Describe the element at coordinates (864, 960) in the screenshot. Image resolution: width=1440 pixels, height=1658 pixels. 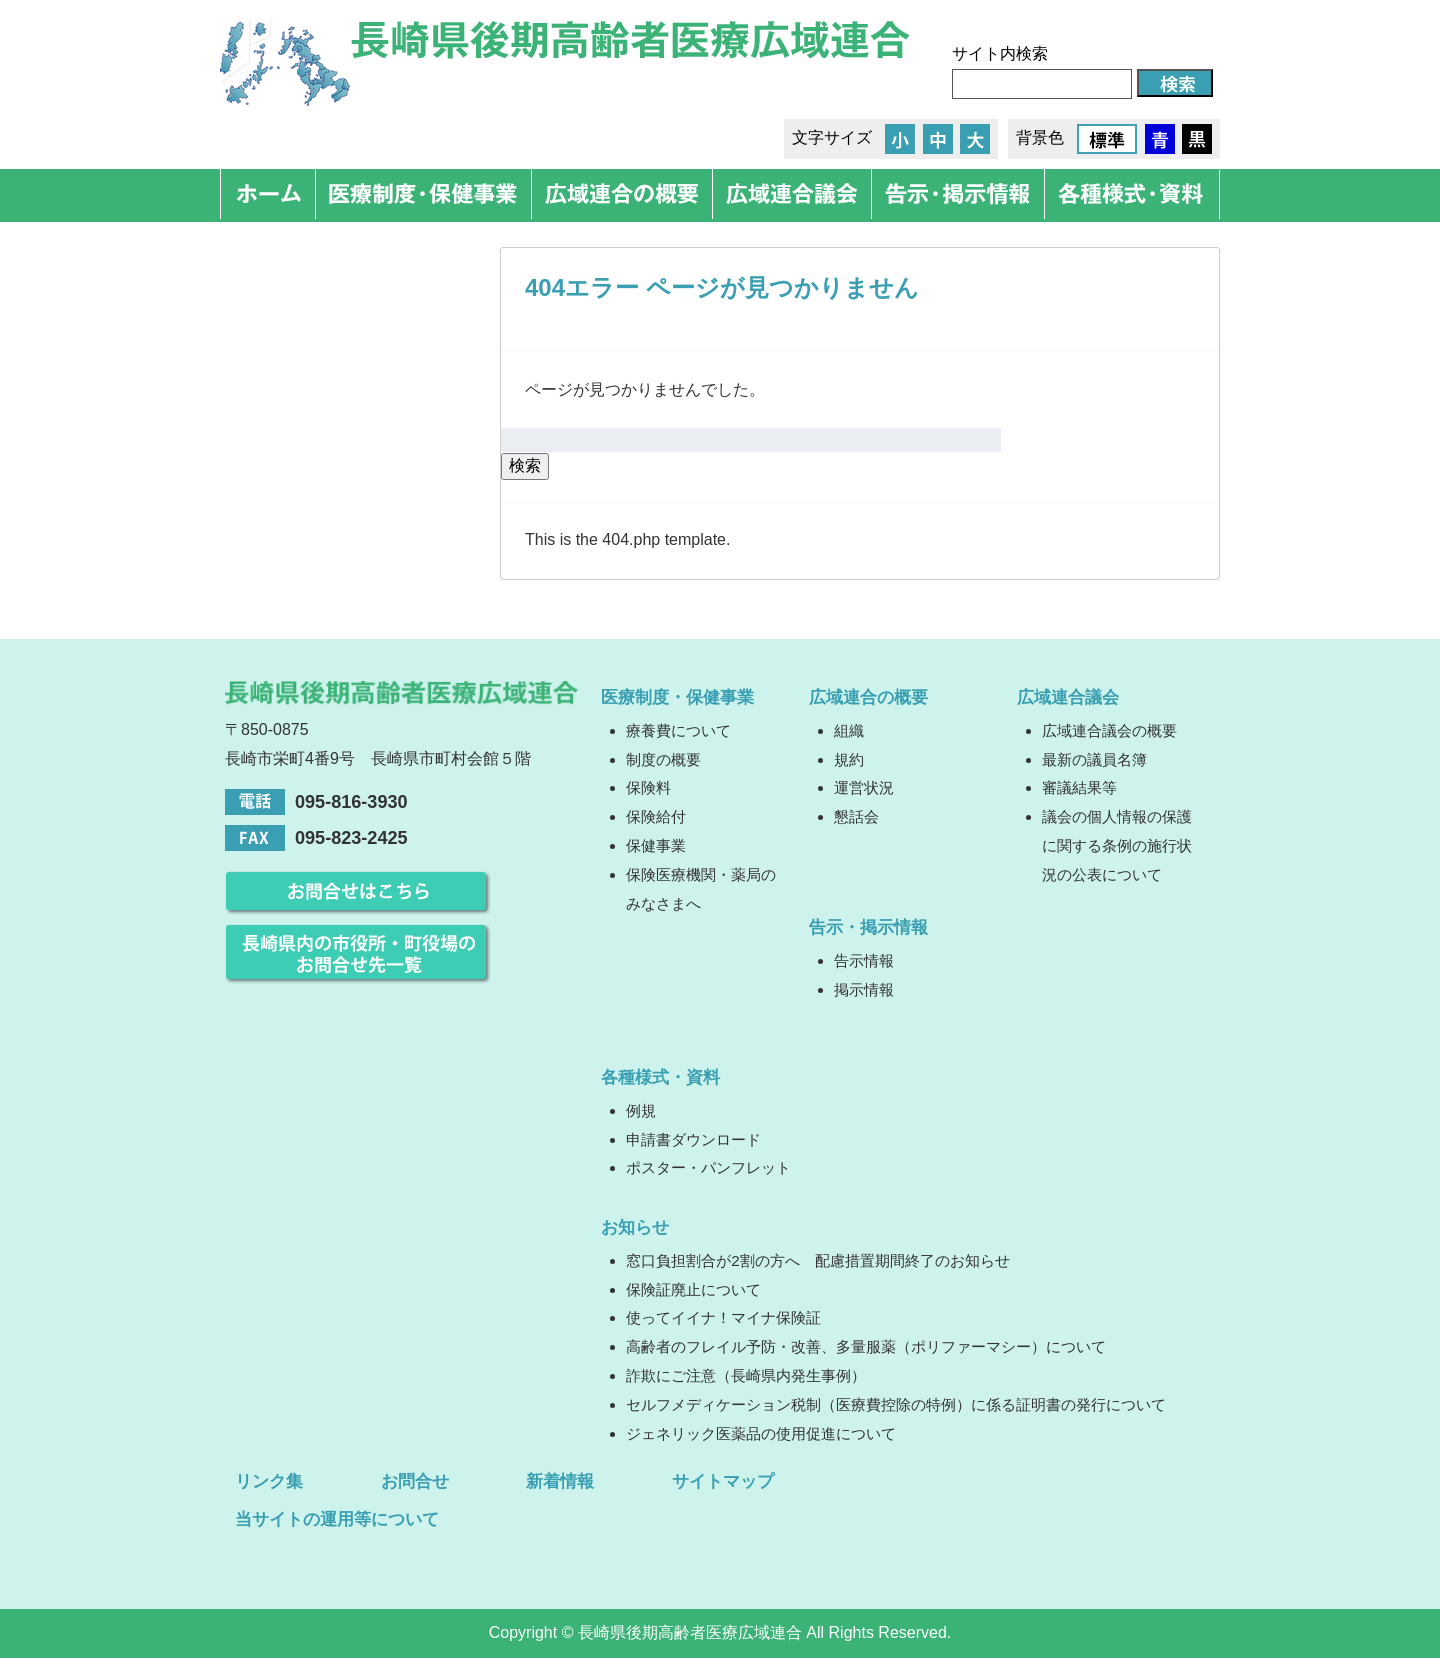
I see `告示情報` at that location.